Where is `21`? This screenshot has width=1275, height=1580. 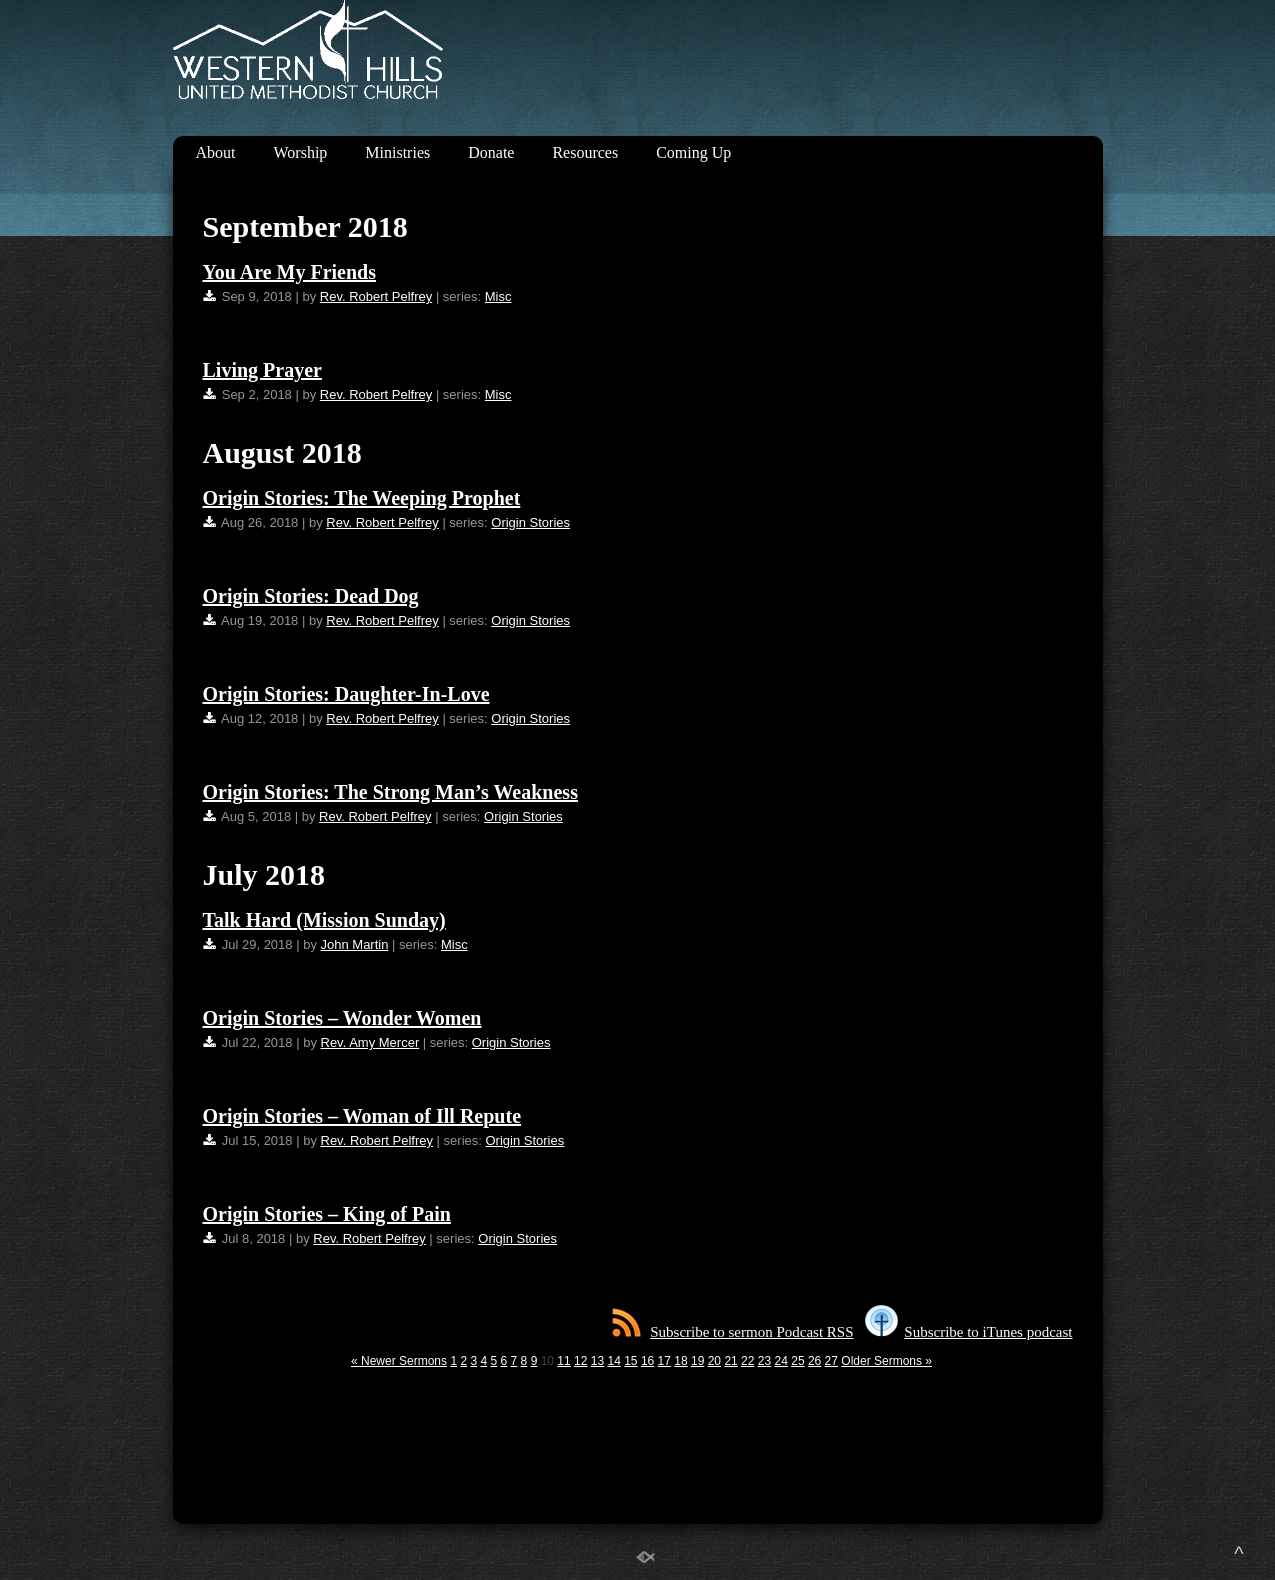 21 is located at coordinates (730, 1361).